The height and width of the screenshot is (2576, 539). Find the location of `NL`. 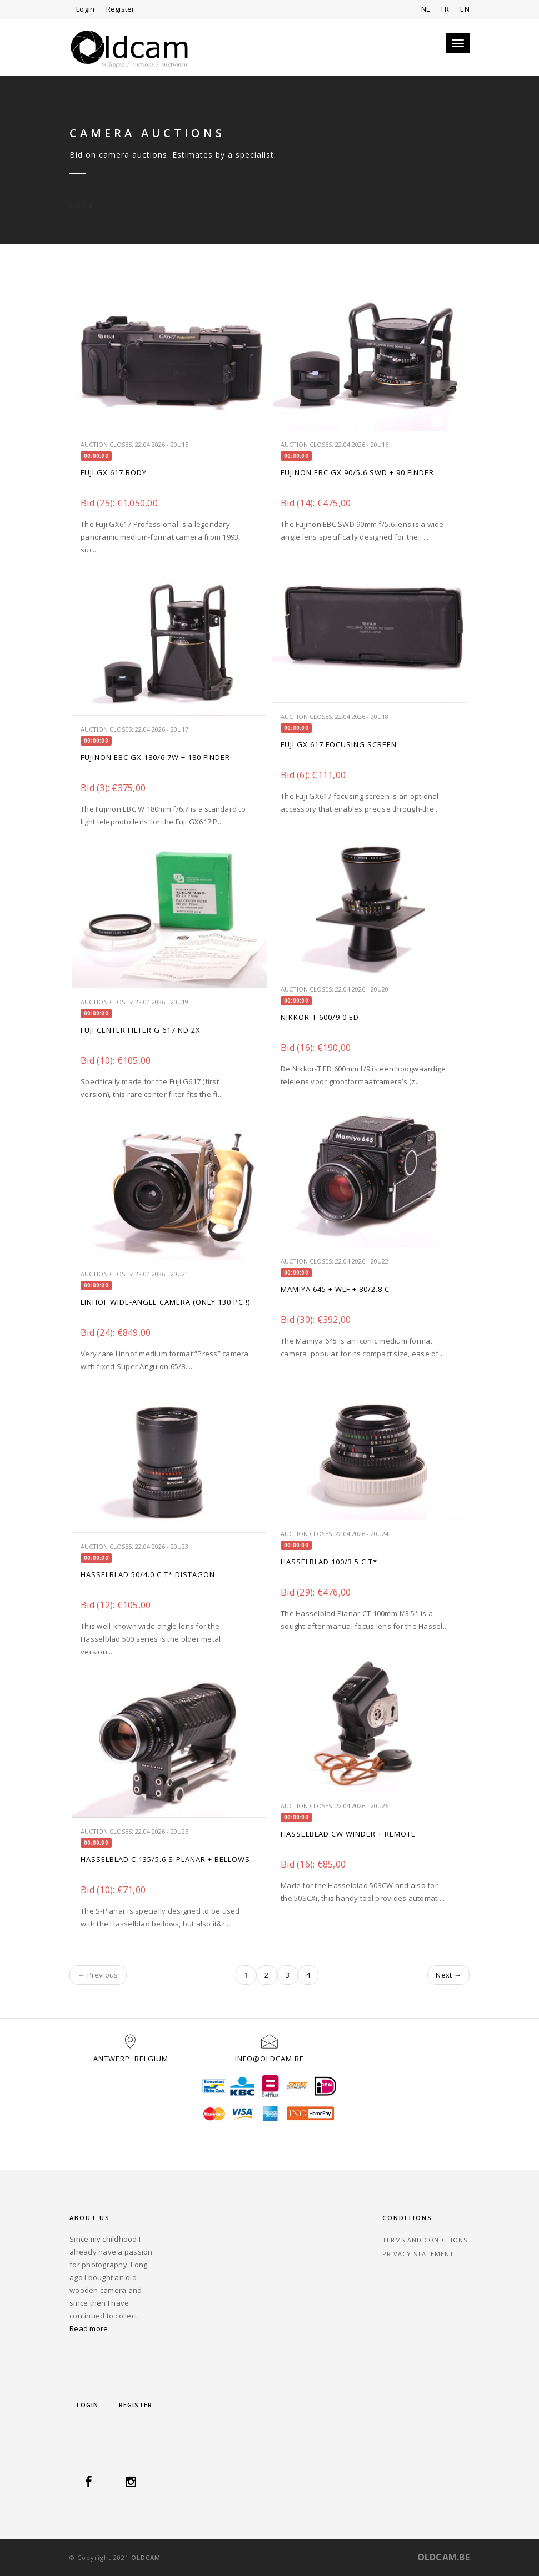

NL is located at coordinates (425, 9).